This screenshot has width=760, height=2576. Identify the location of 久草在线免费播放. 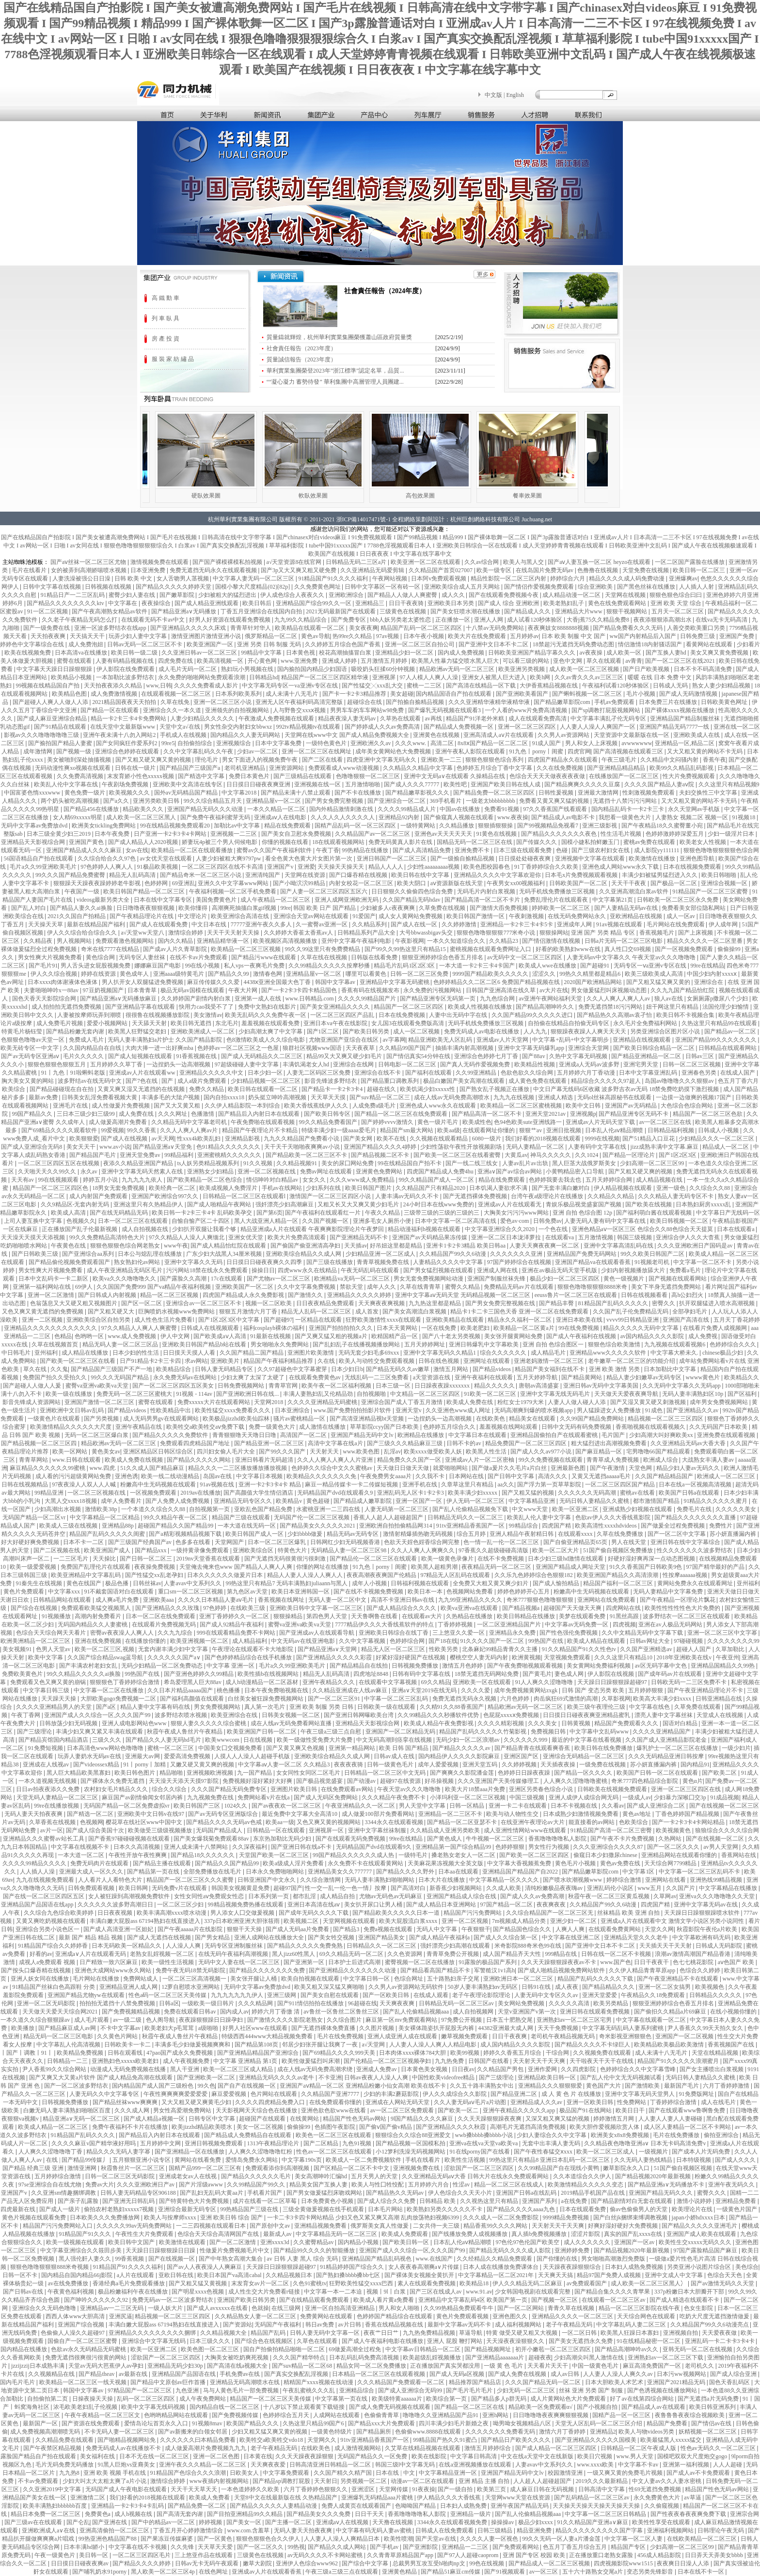
(621, 1533).